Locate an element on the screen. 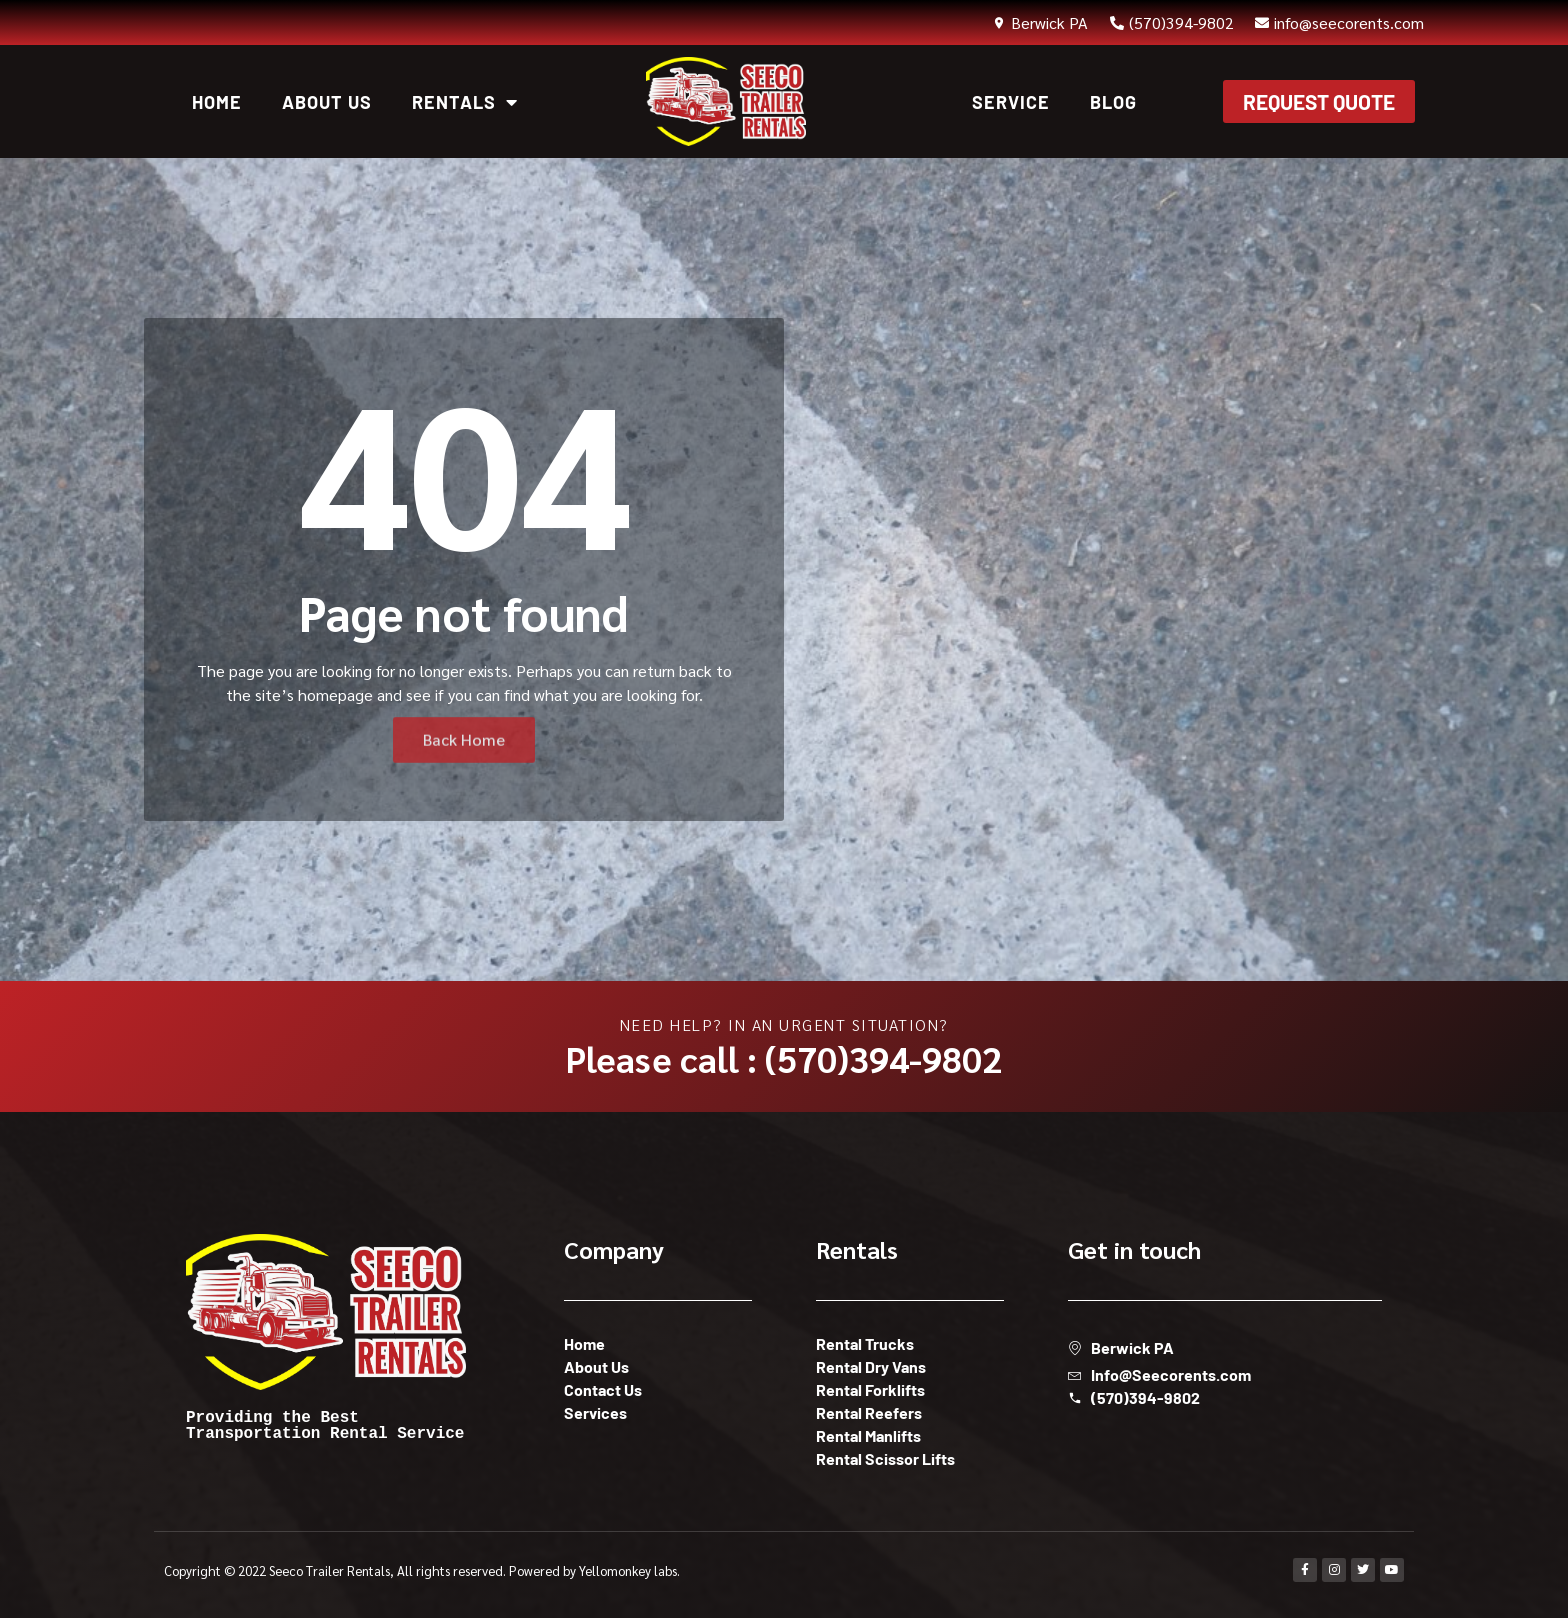  About Us is located at coordinates (327, 102).